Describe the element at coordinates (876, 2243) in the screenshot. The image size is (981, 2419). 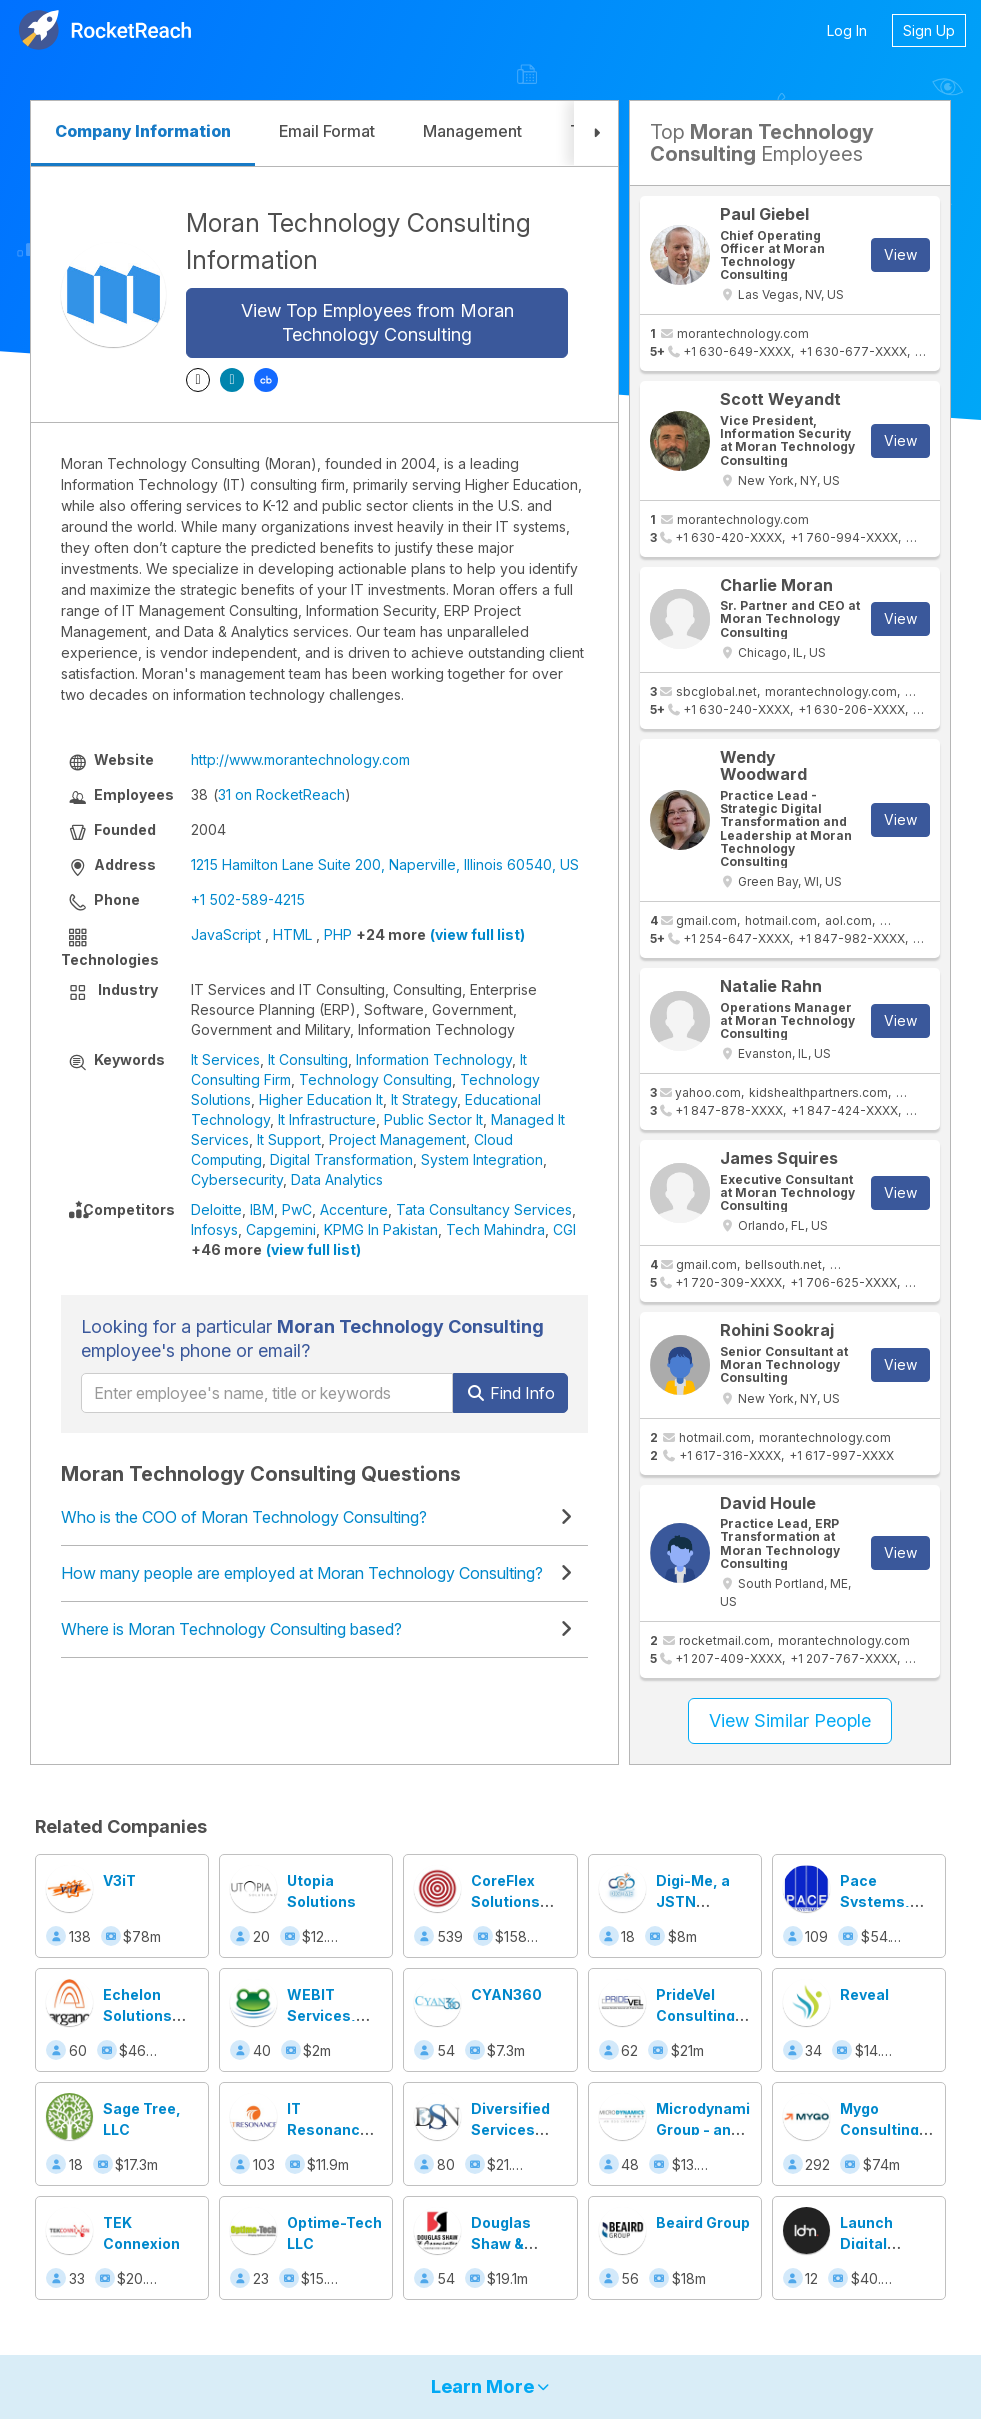
I see `Launch Digital Marketing` at that location.